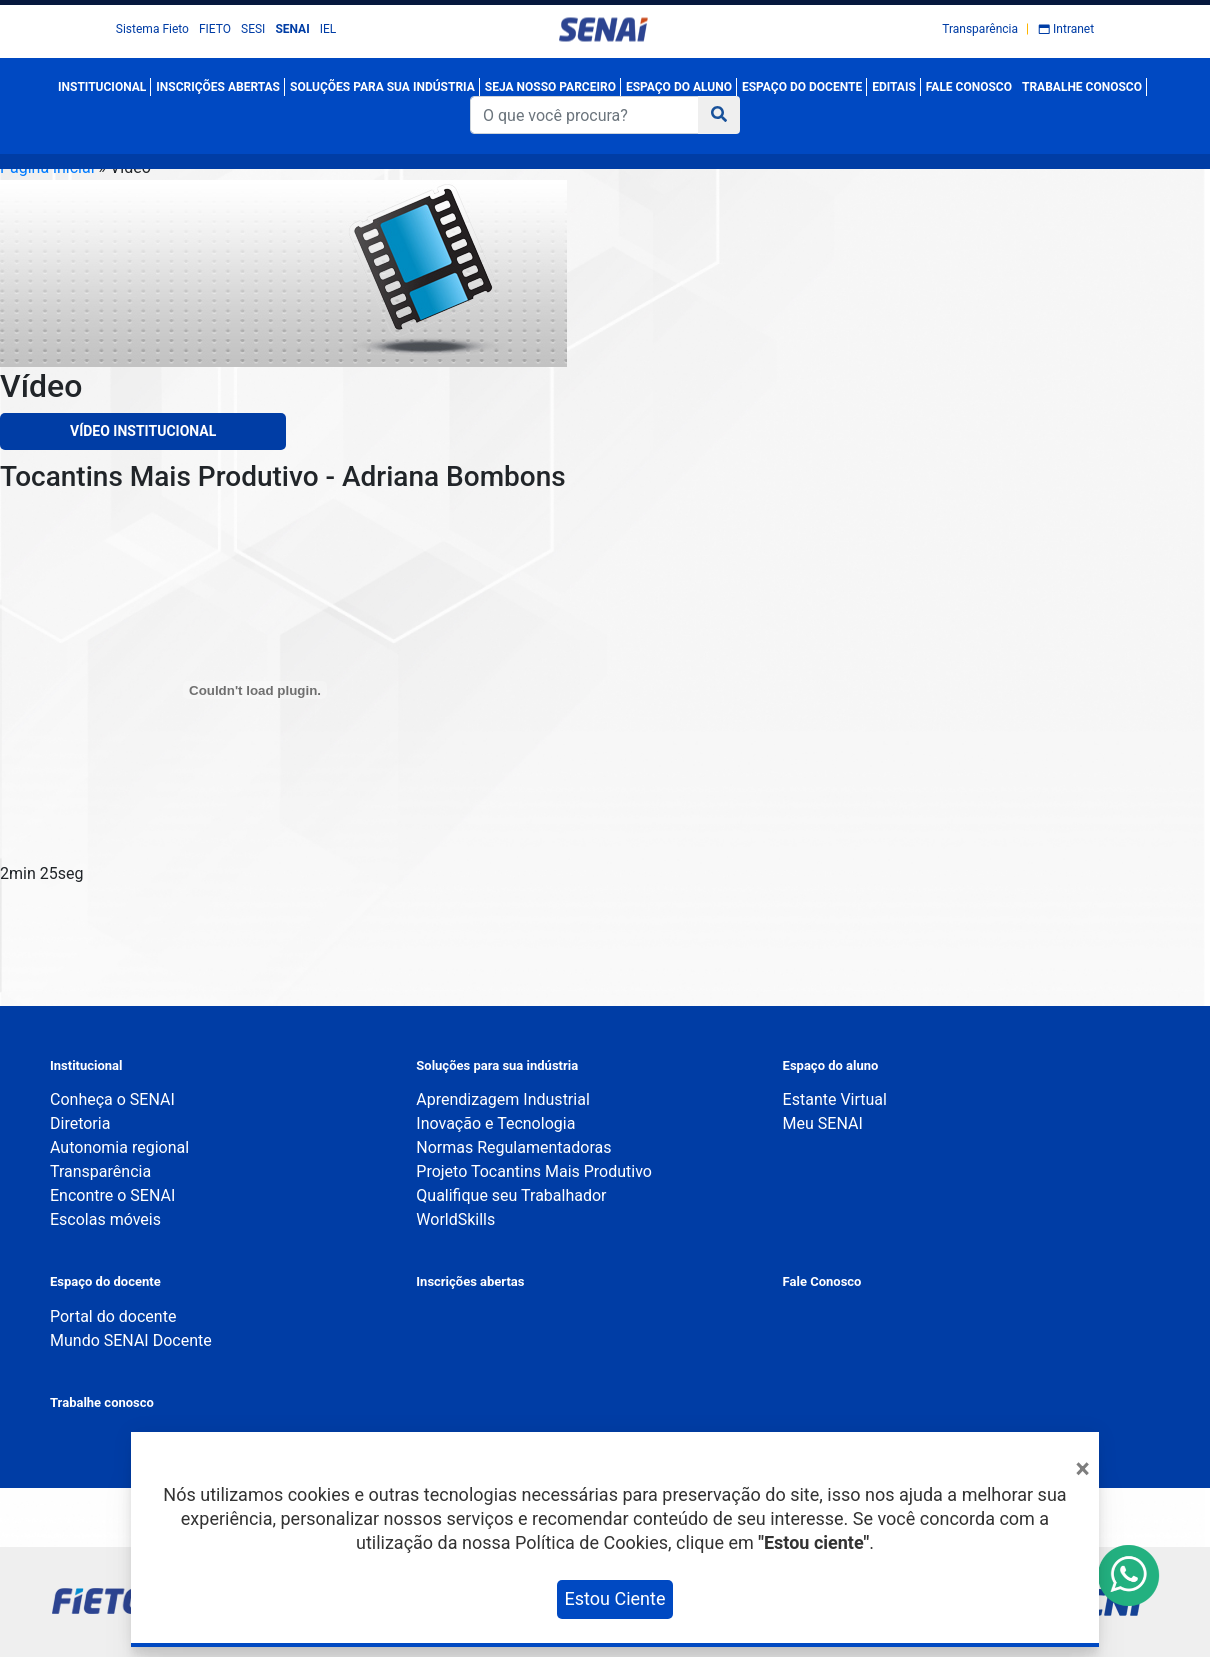  I want to click on FIETO, so click(215, 29).